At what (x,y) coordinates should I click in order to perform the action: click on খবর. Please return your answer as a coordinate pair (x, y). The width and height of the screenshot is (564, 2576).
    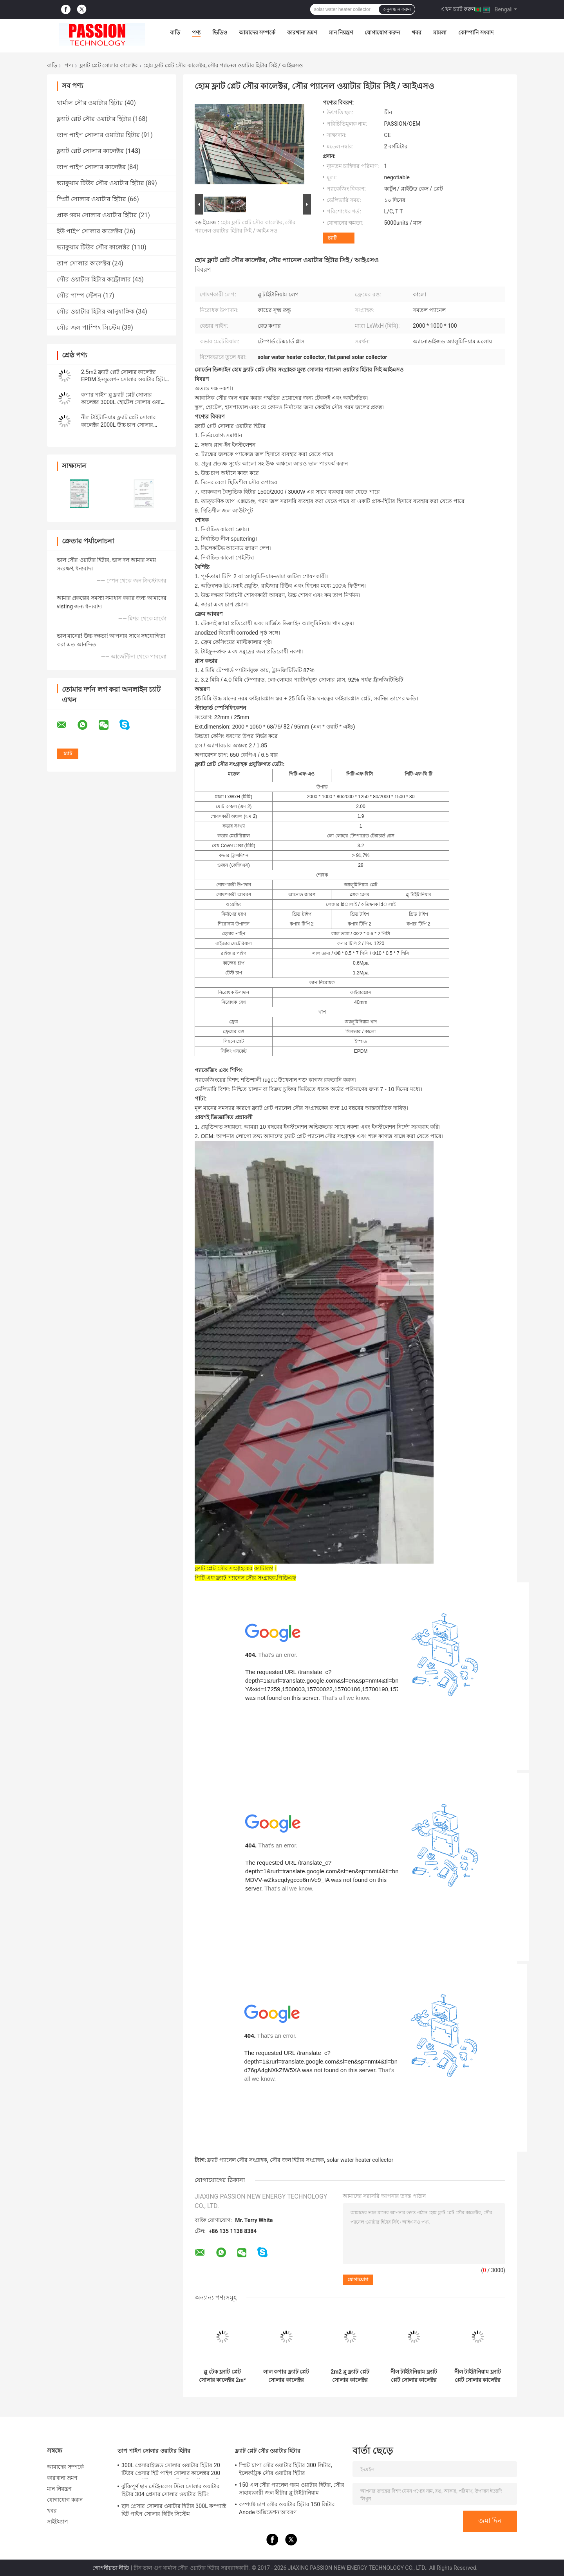
    Looking at the image, I should click on (416, 32).